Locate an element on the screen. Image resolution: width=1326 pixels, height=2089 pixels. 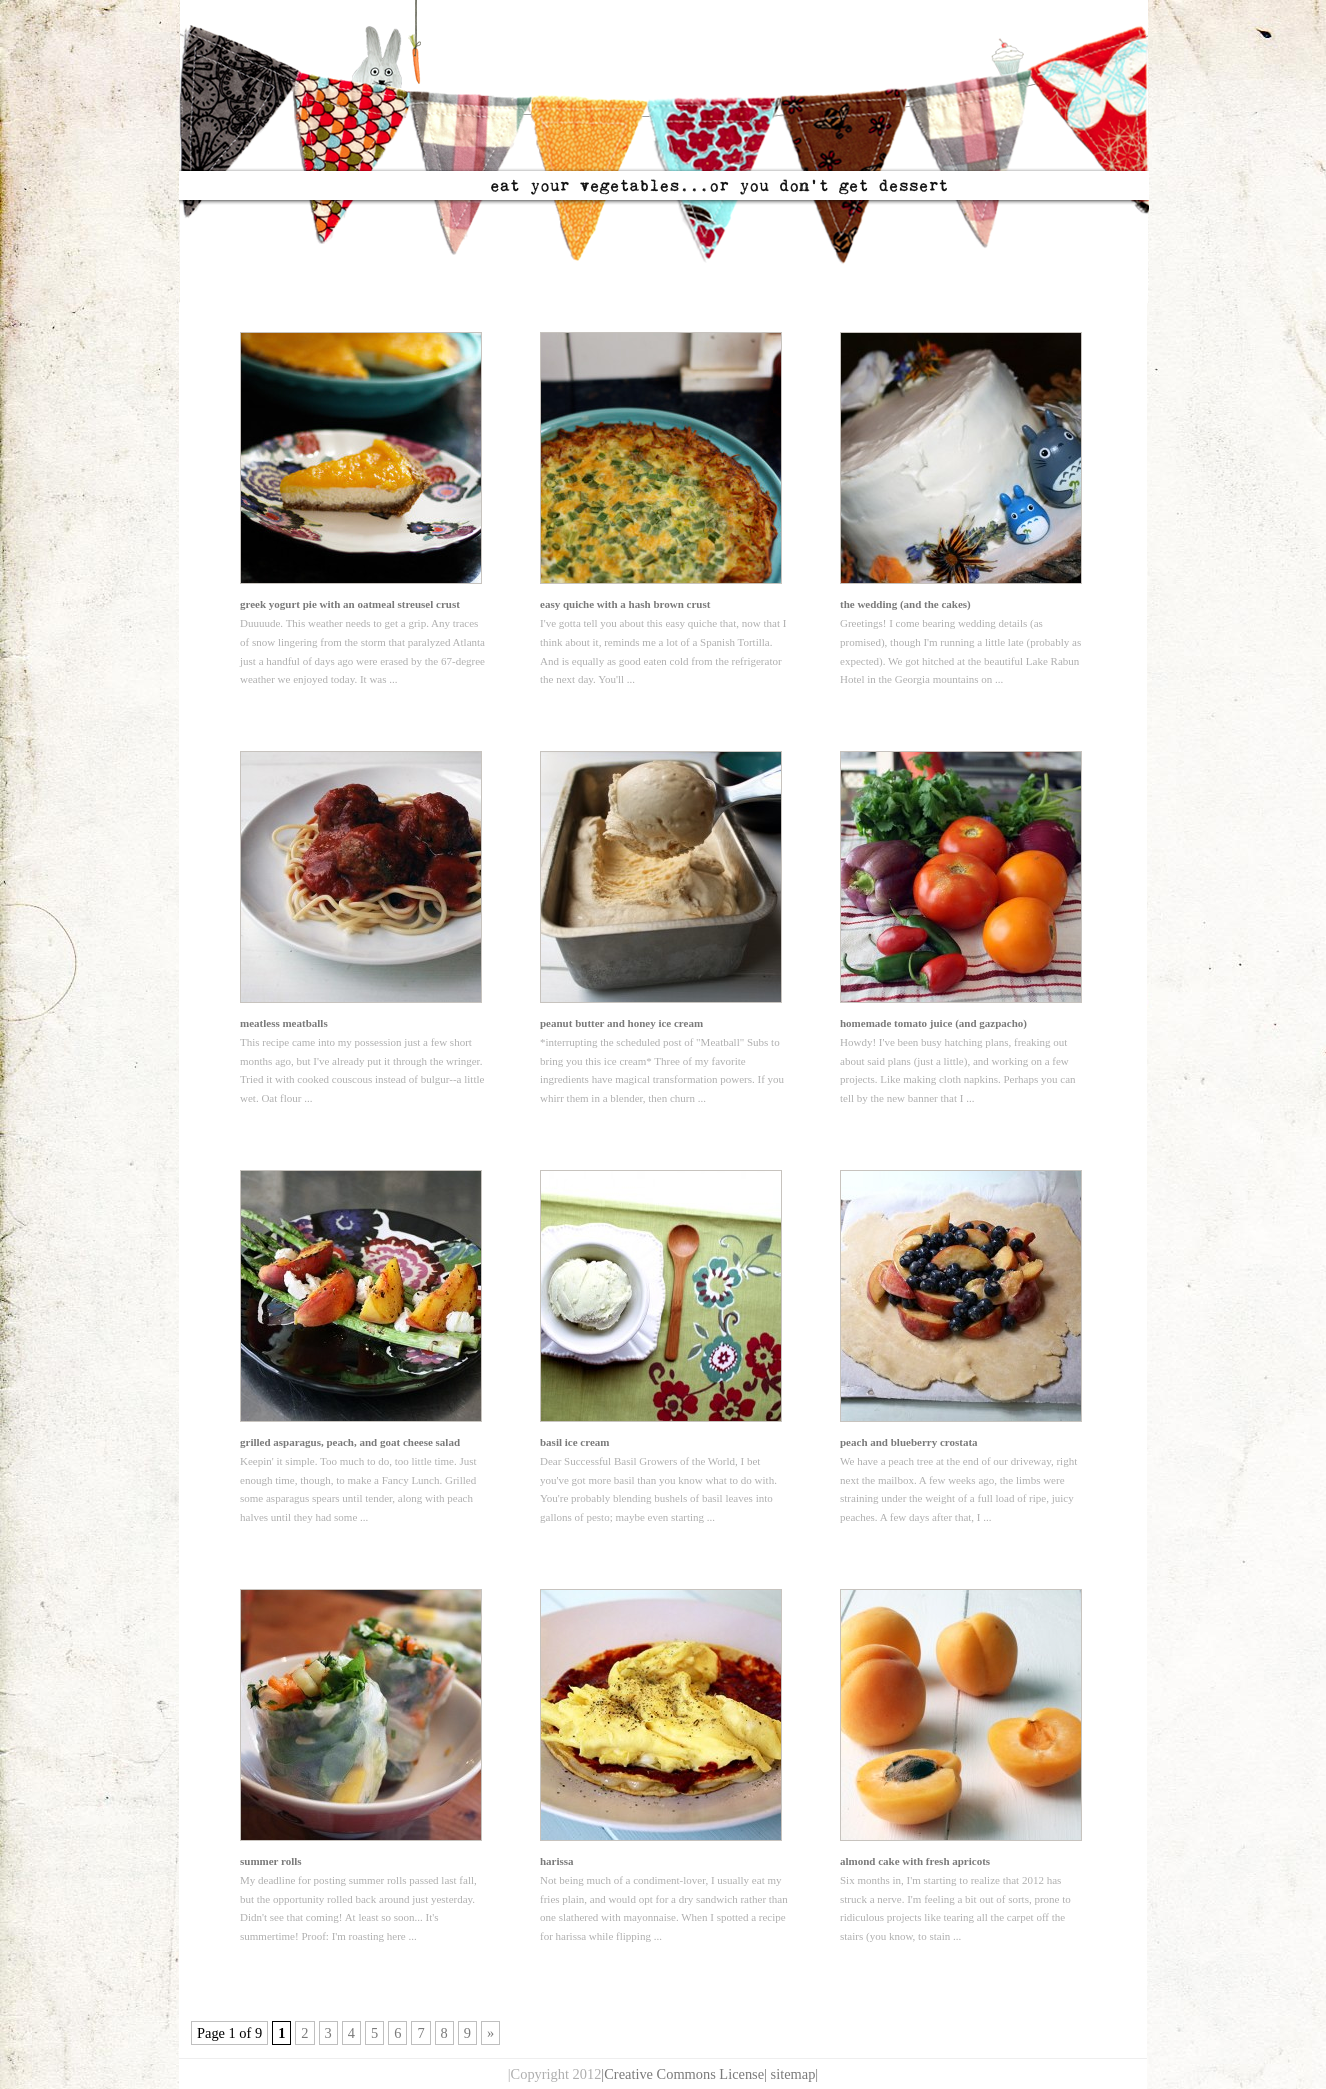
meatless meatballs is located at coordinates (284, 1023).